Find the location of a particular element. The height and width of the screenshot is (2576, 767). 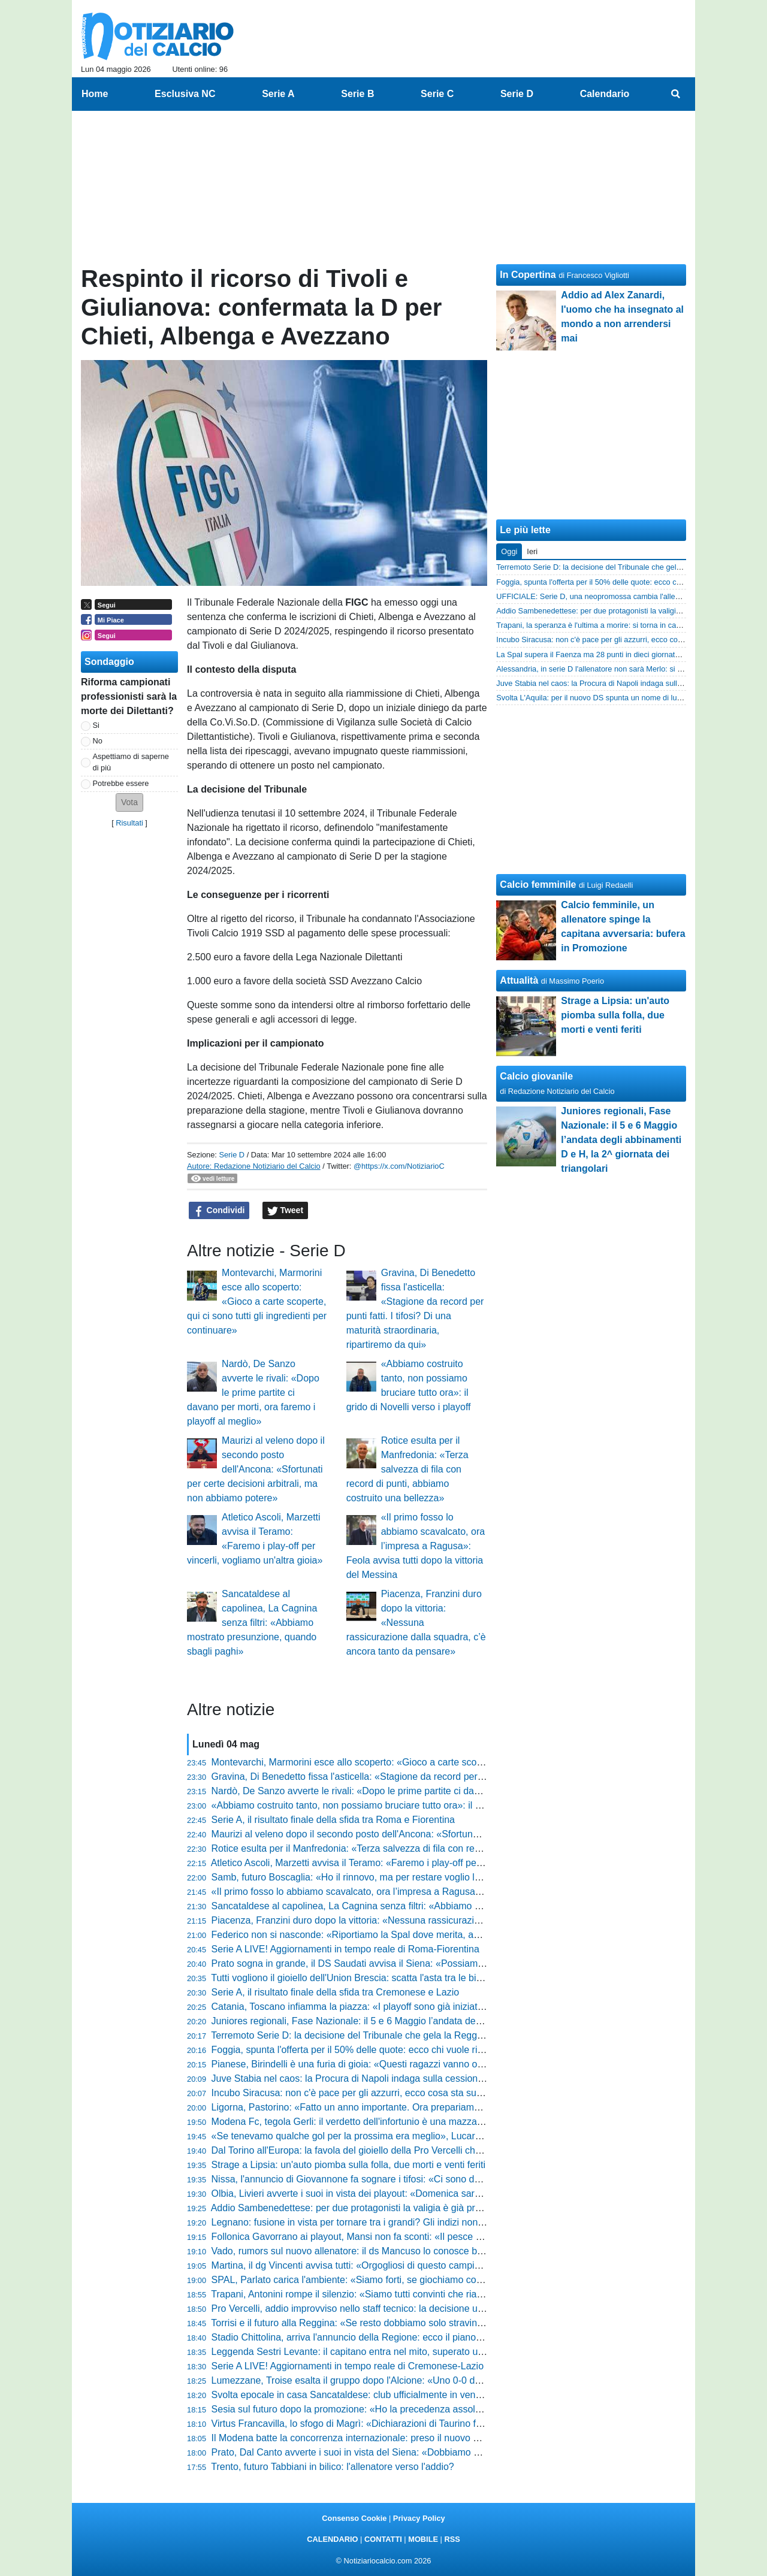

Trento, futuro Tabbiani in bilico: l'allenatore verso l'addio? is located at coordinates (332, 2467).